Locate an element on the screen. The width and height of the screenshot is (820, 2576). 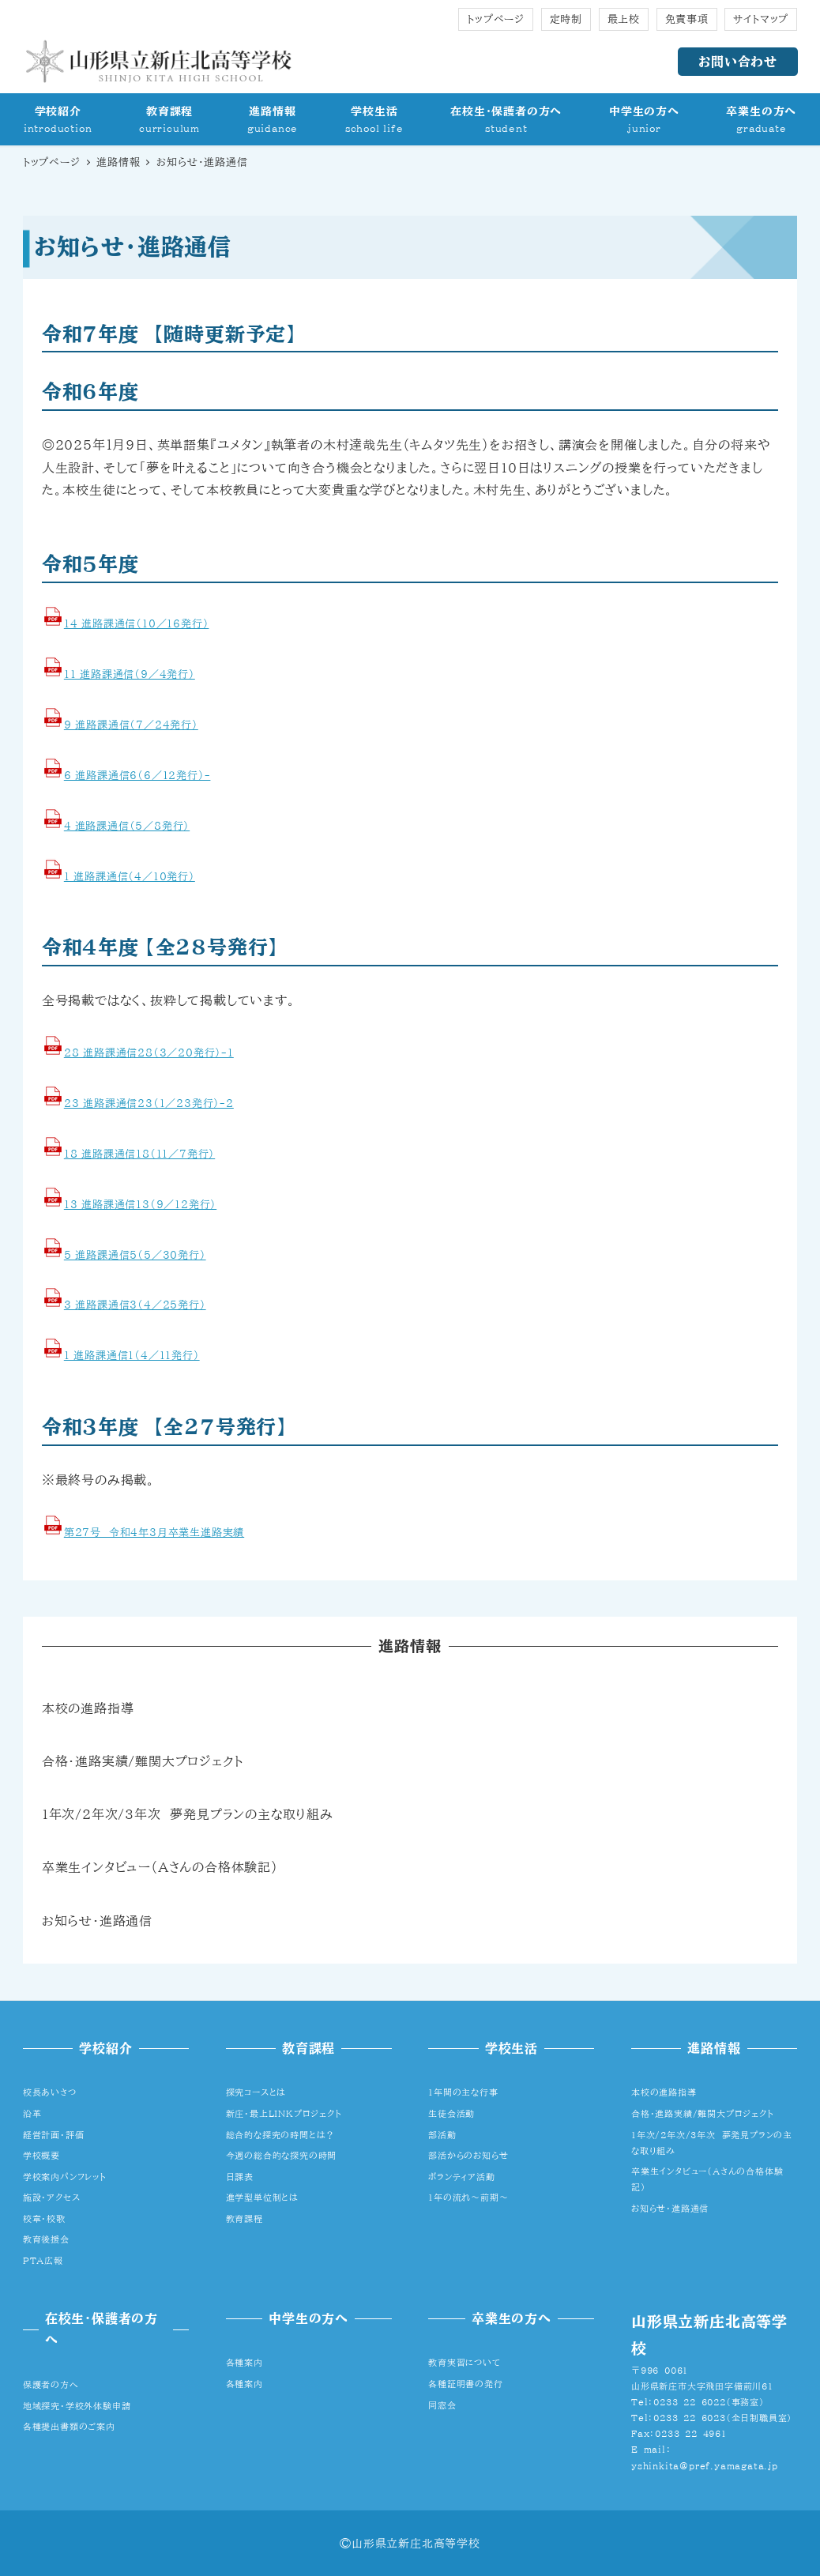
13_進路課通信13（9／12発行） is located at coordinates (140, 1204).